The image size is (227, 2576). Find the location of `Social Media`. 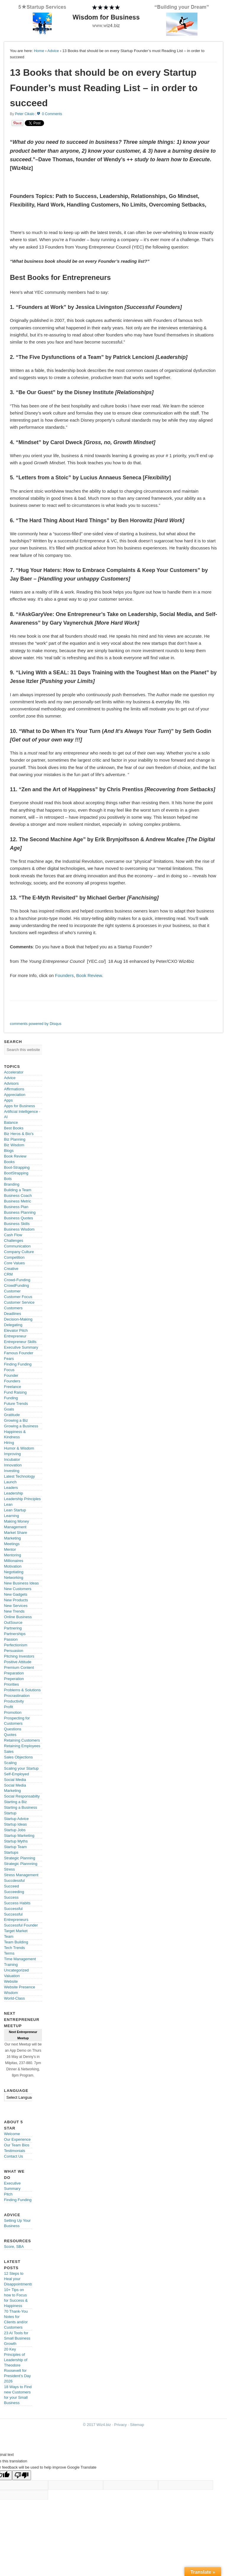

Social Media is located at coordinates (15, 1779).